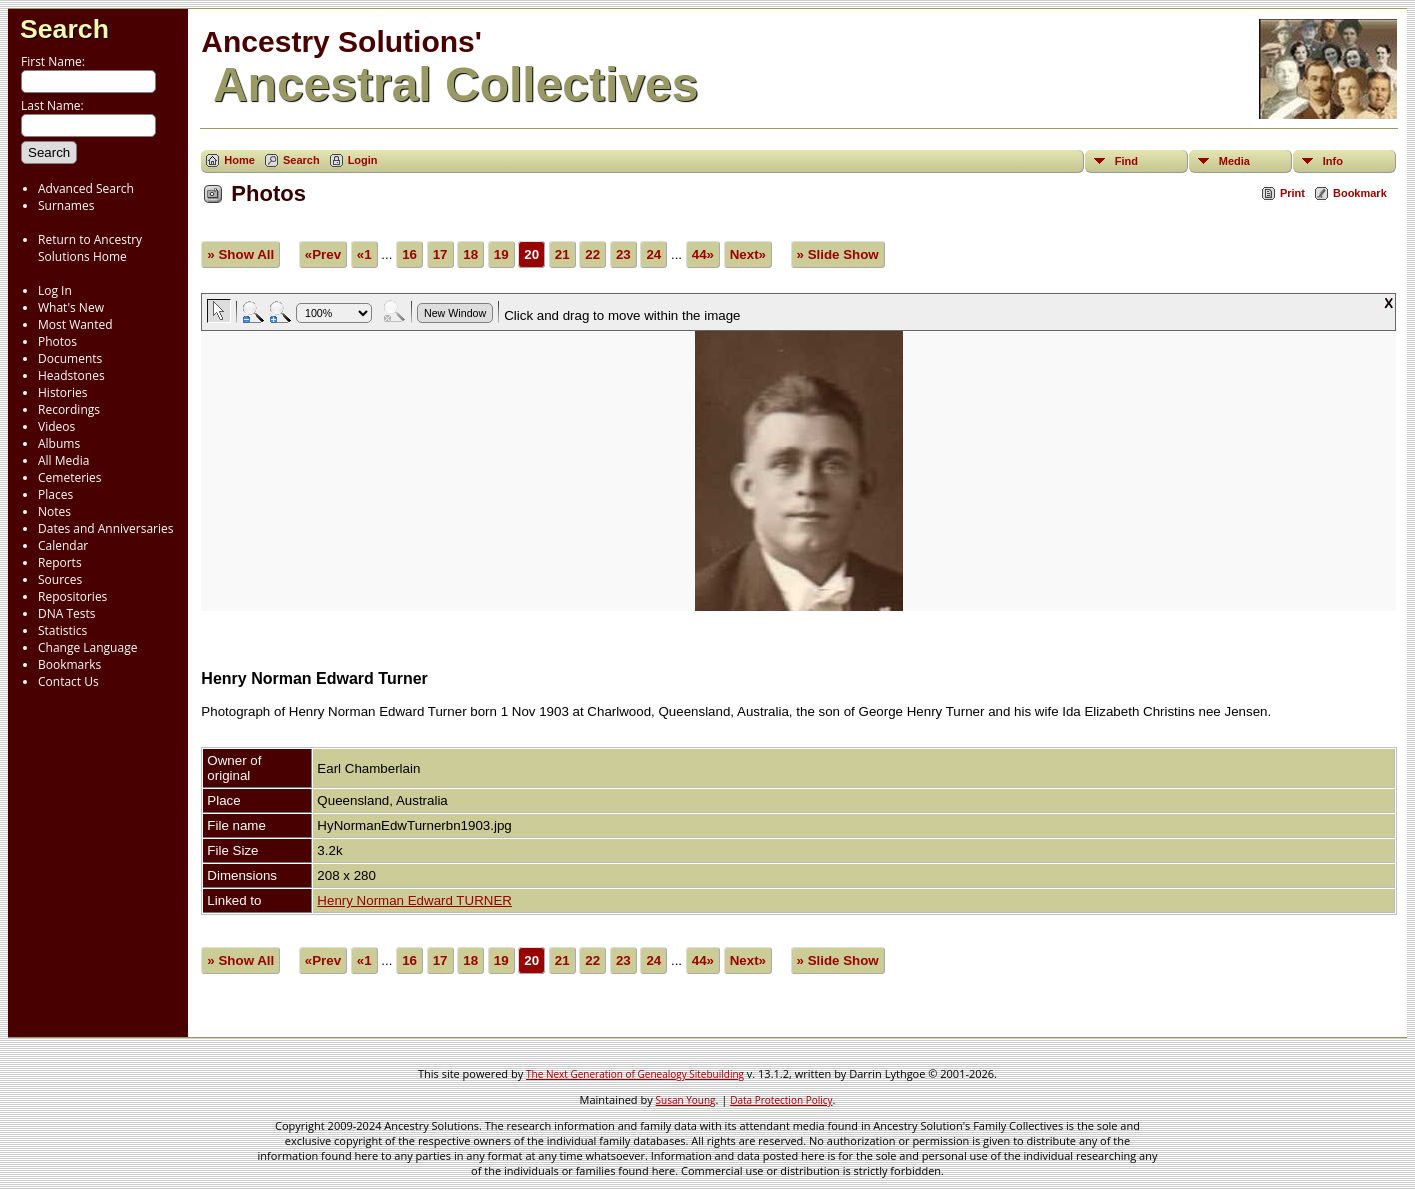 The height and width of the screenshot is (1189, 1415). Describe the element at coordinates (71, 375) in the screenshot. I see `Headstones` at that location.